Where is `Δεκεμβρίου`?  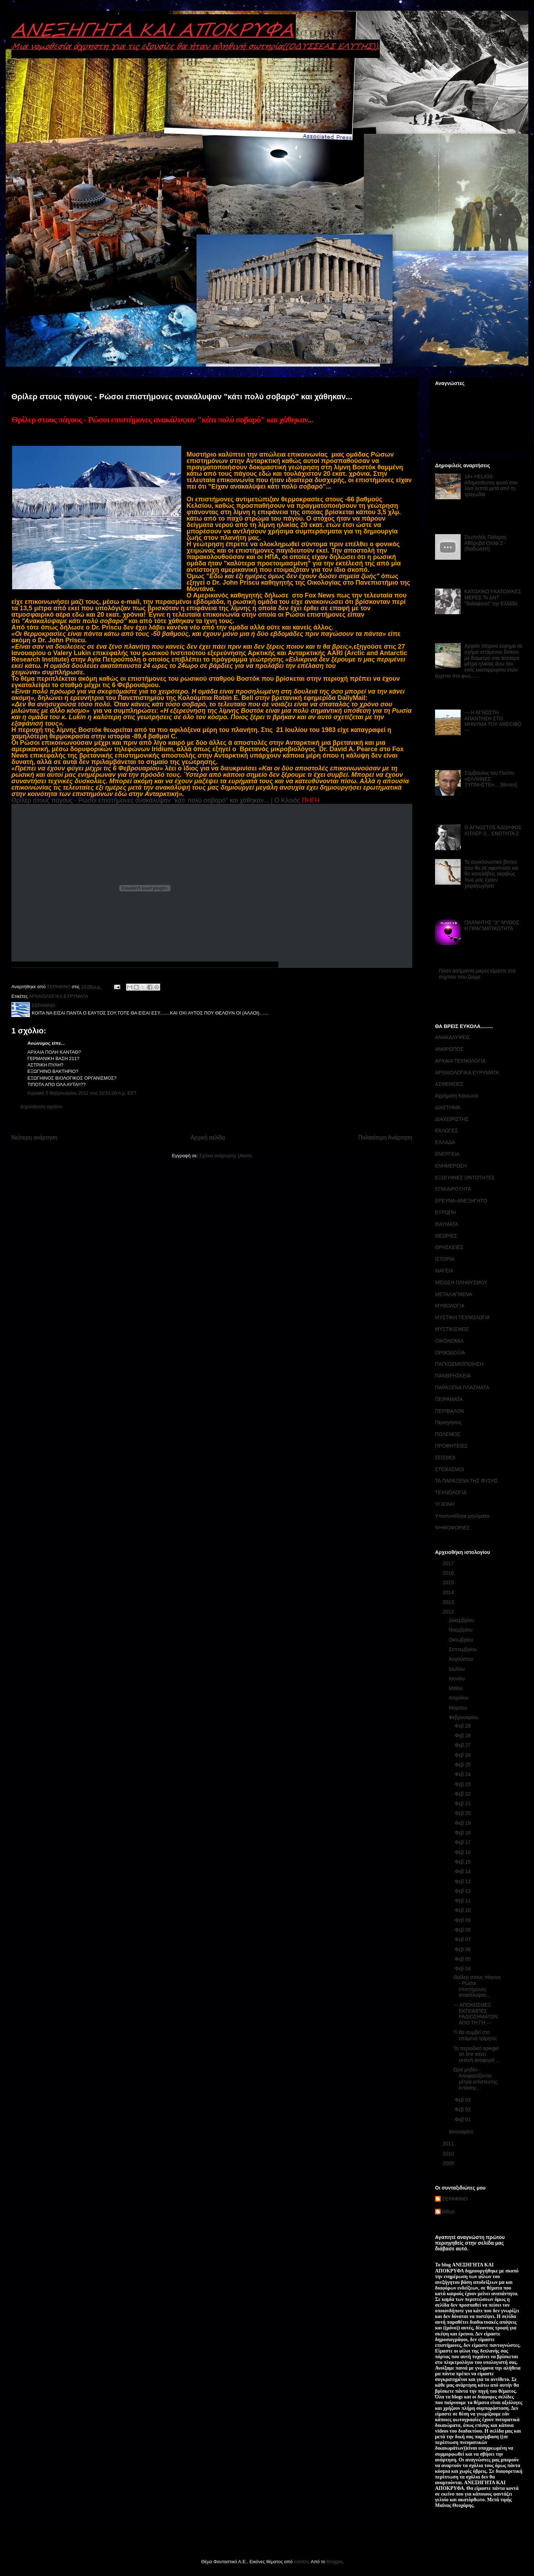
Δεκεμβρίου is located at coordinates (462, 1620).